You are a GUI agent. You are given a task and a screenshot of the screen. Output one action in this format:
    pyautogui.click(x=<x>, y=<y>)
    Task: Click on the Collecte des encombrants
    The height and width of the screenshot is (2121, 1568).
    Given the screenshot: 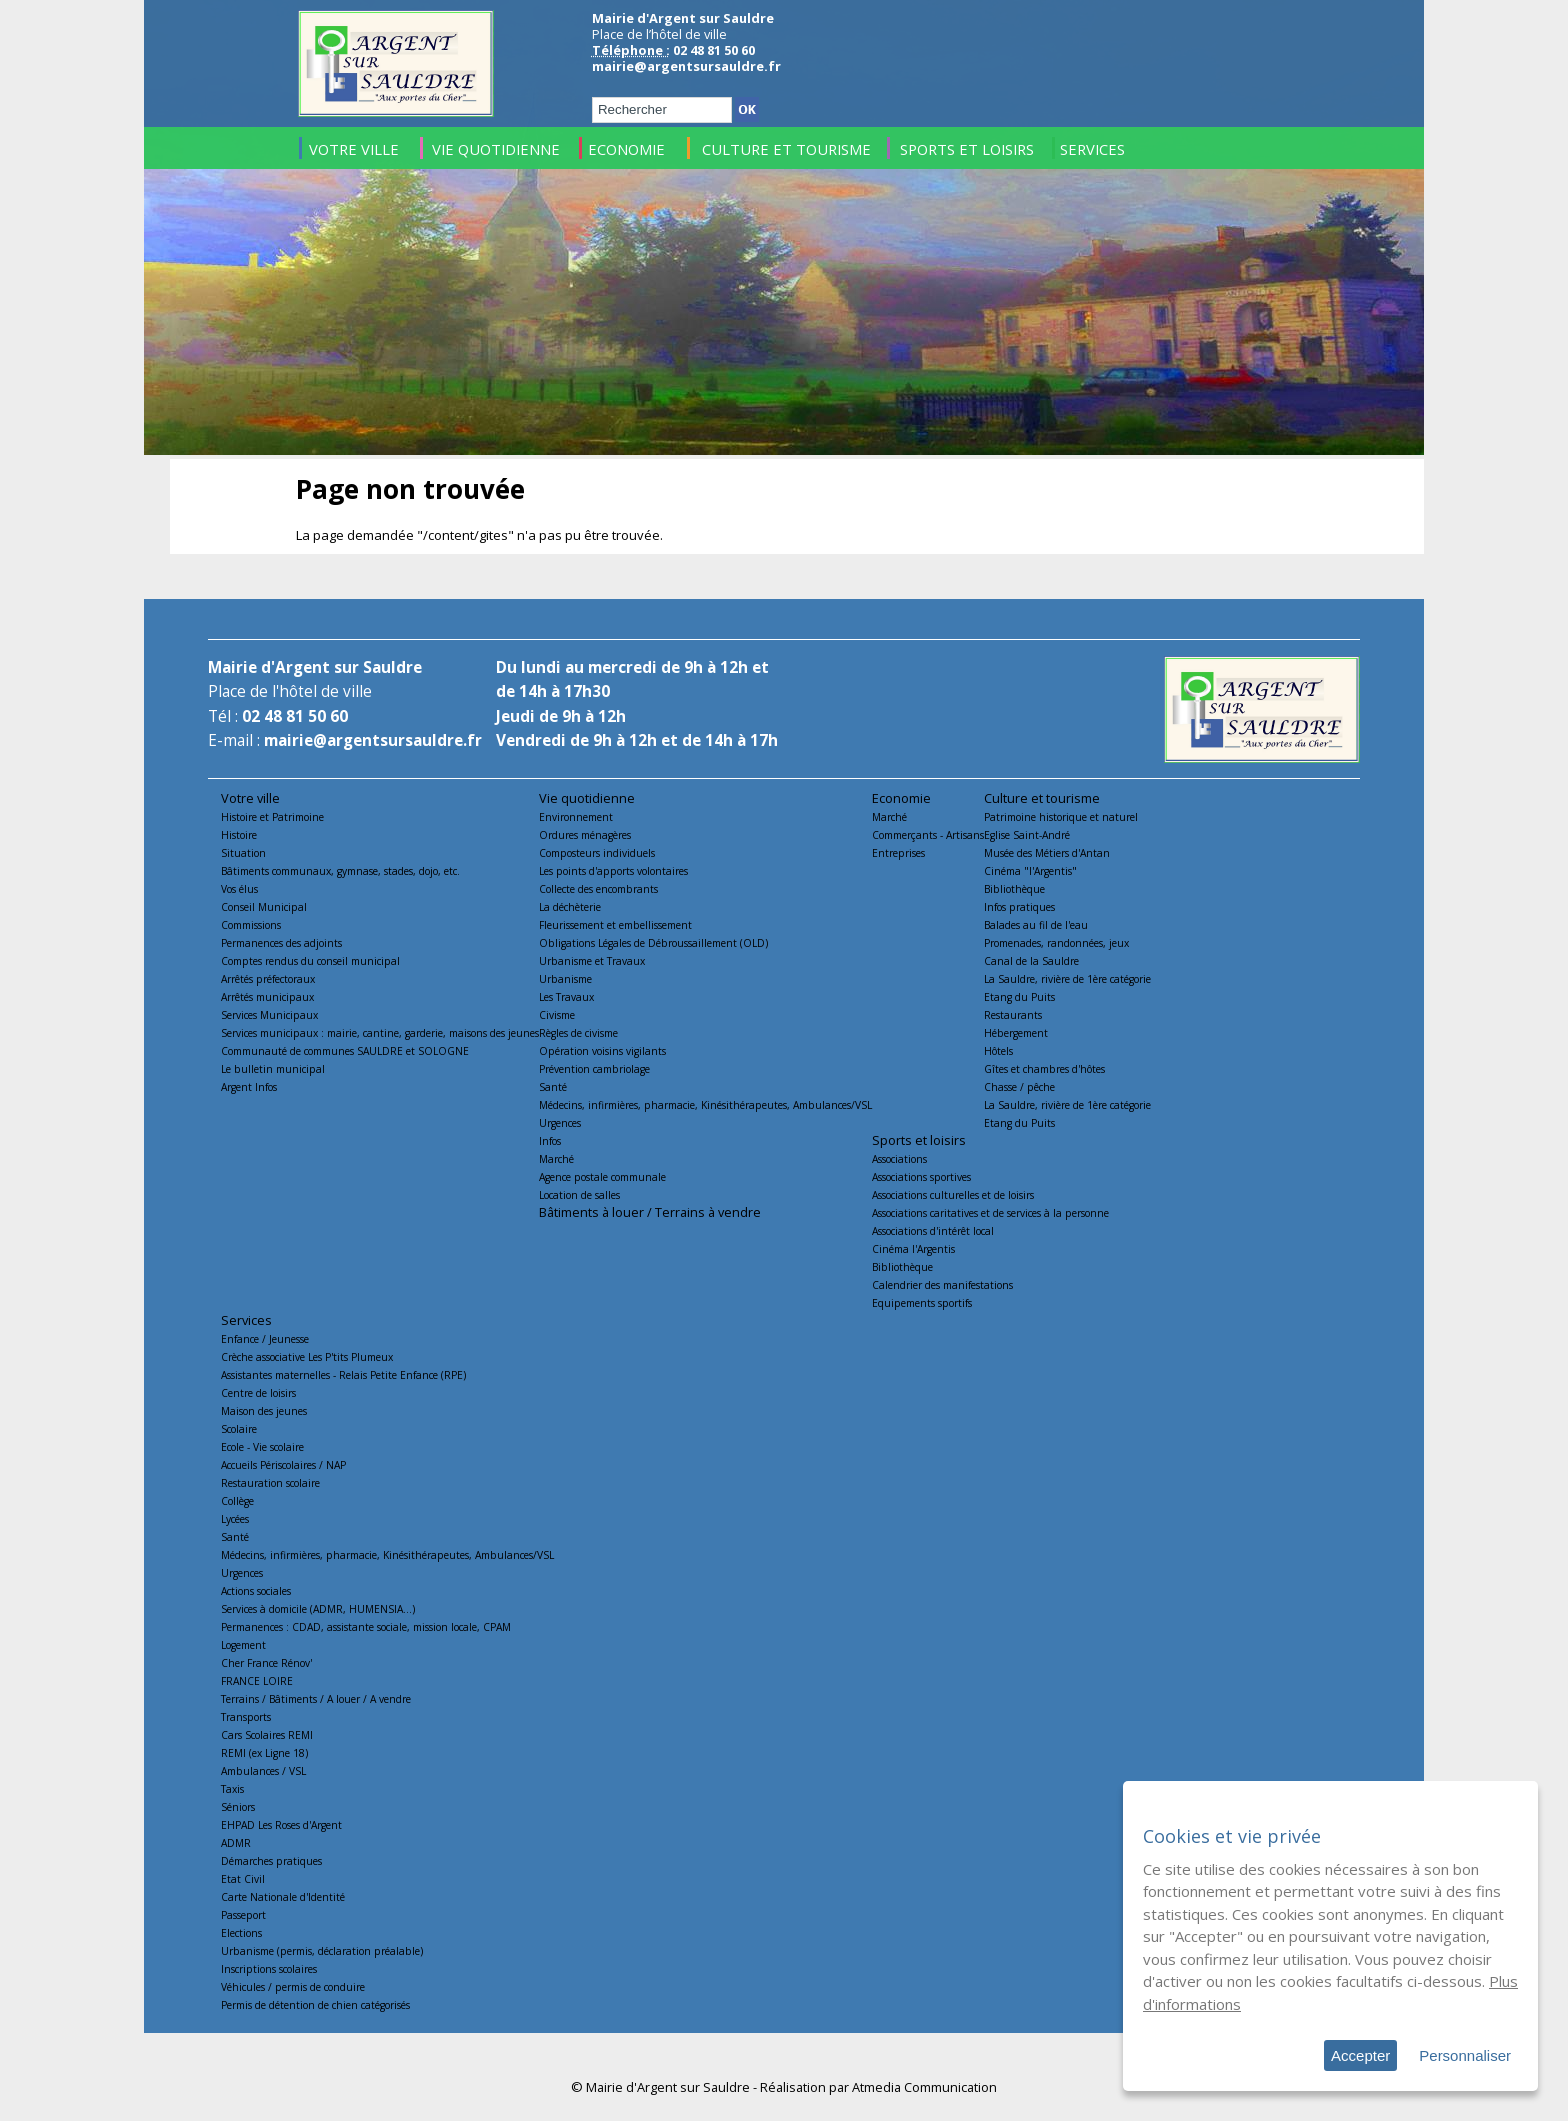 What is the action you would take?
    pyautogui.click(x=598, y=889)
    